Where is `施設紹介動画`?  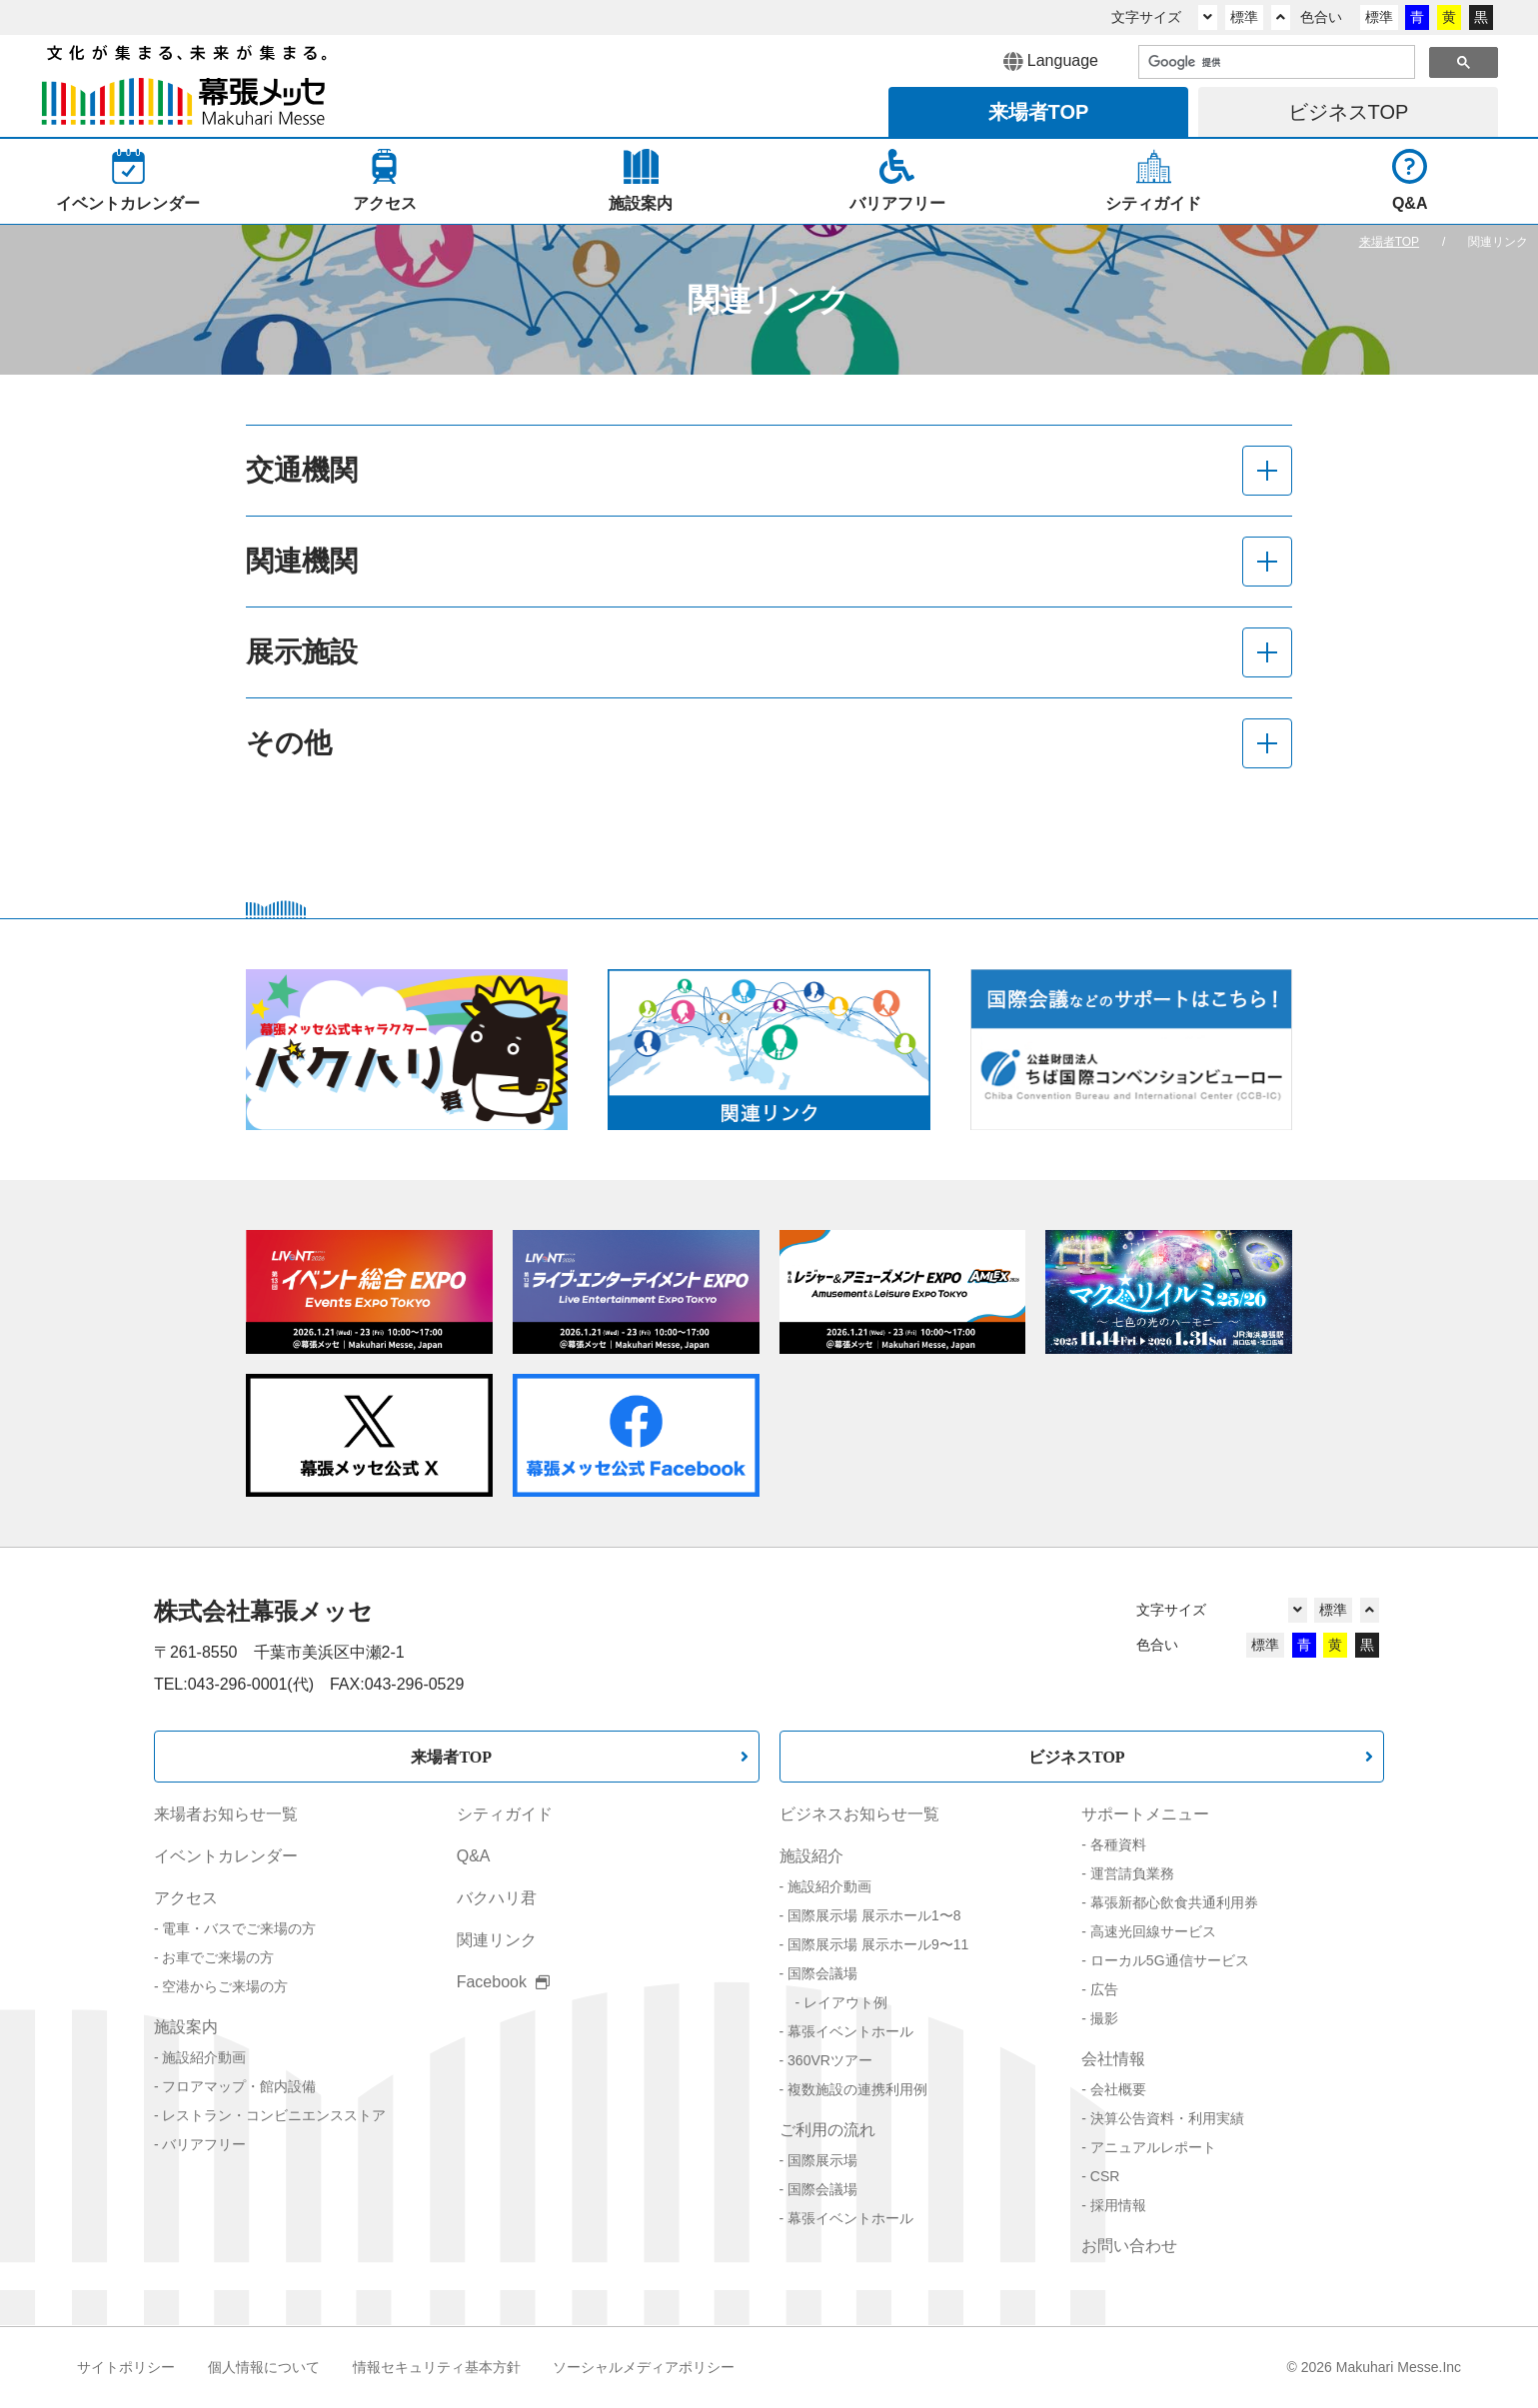
施設紹介動画 is located at coordinates (204, 2057).